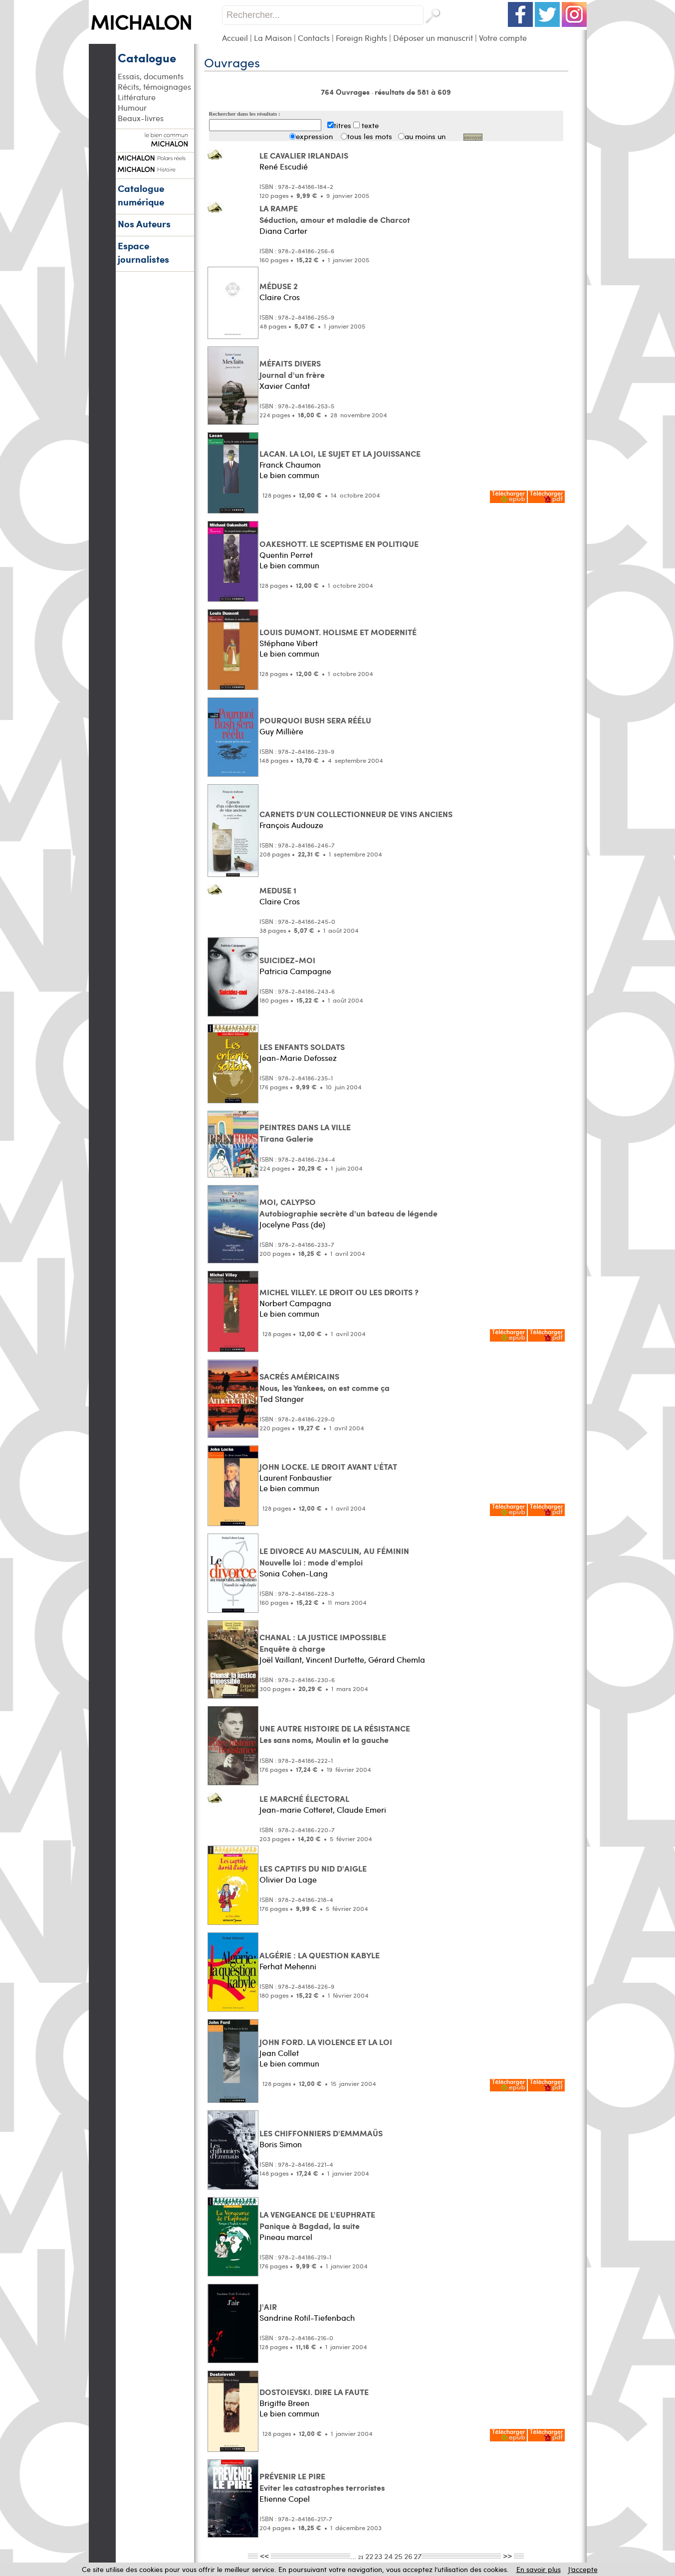  What do you see at coordinates (279, 2053) in the screenshot?
I see `Jean Collet` at bounding box center [279, 2053].